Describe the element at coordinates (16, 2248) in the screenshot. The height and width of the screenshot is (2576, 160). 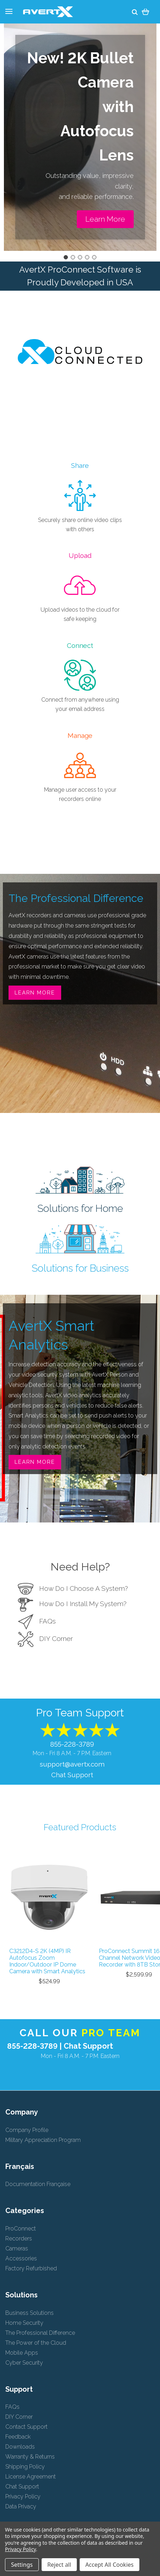
I see `Cameras` at that location.